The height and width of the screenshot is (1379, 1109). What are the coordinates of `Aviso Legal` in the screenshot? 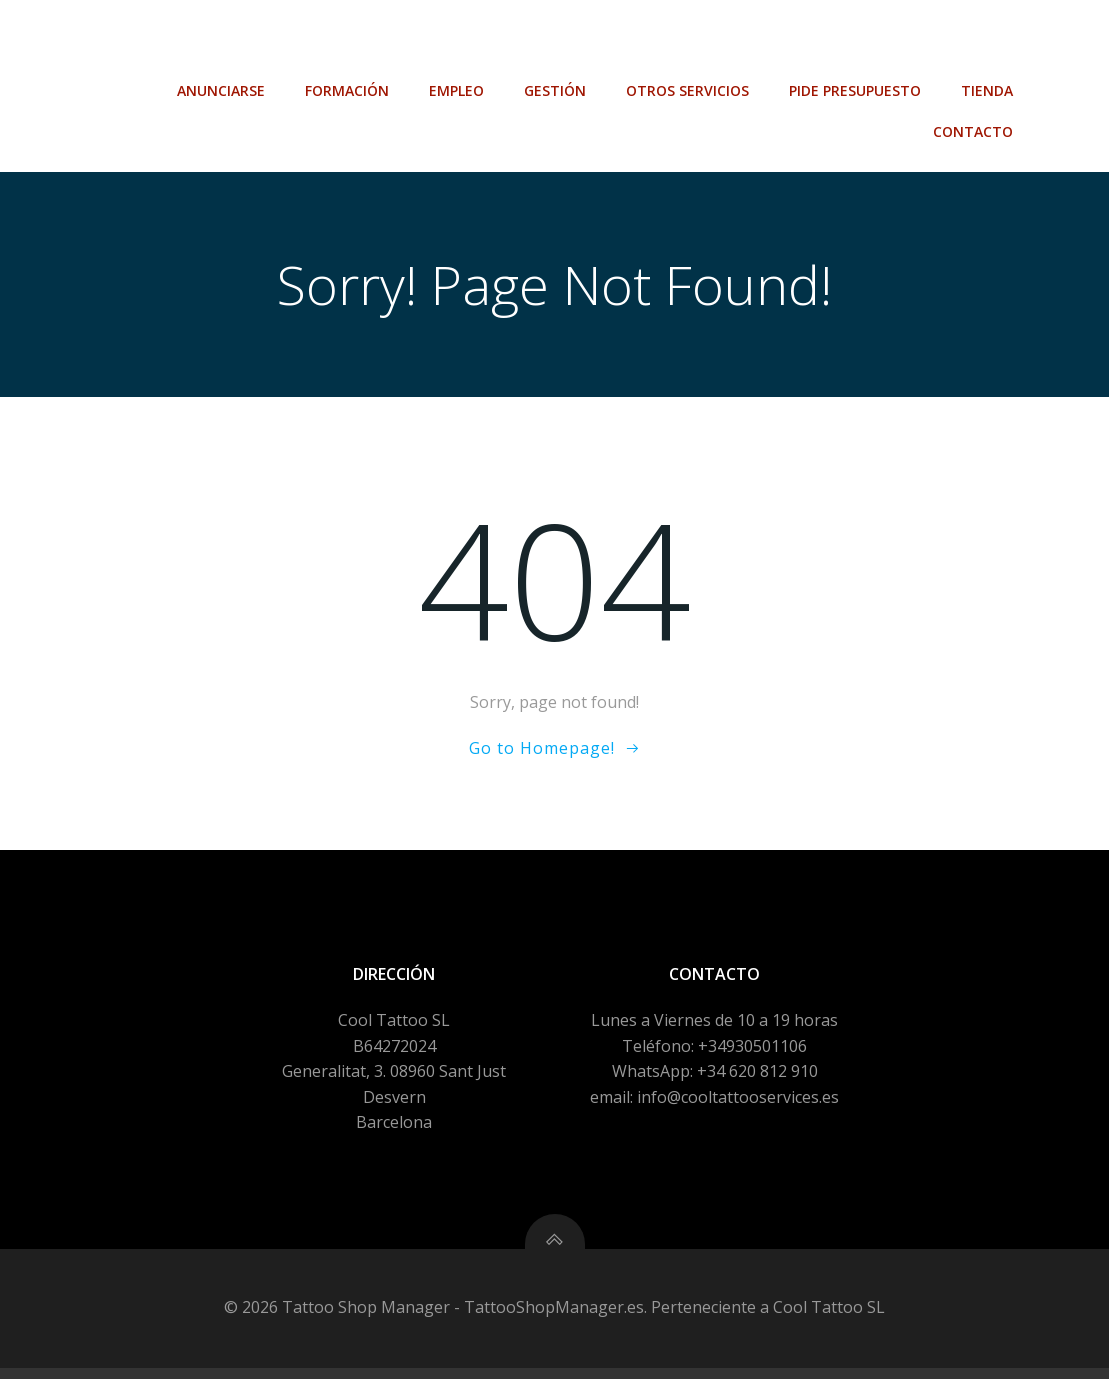 It's located at (246, 1356).